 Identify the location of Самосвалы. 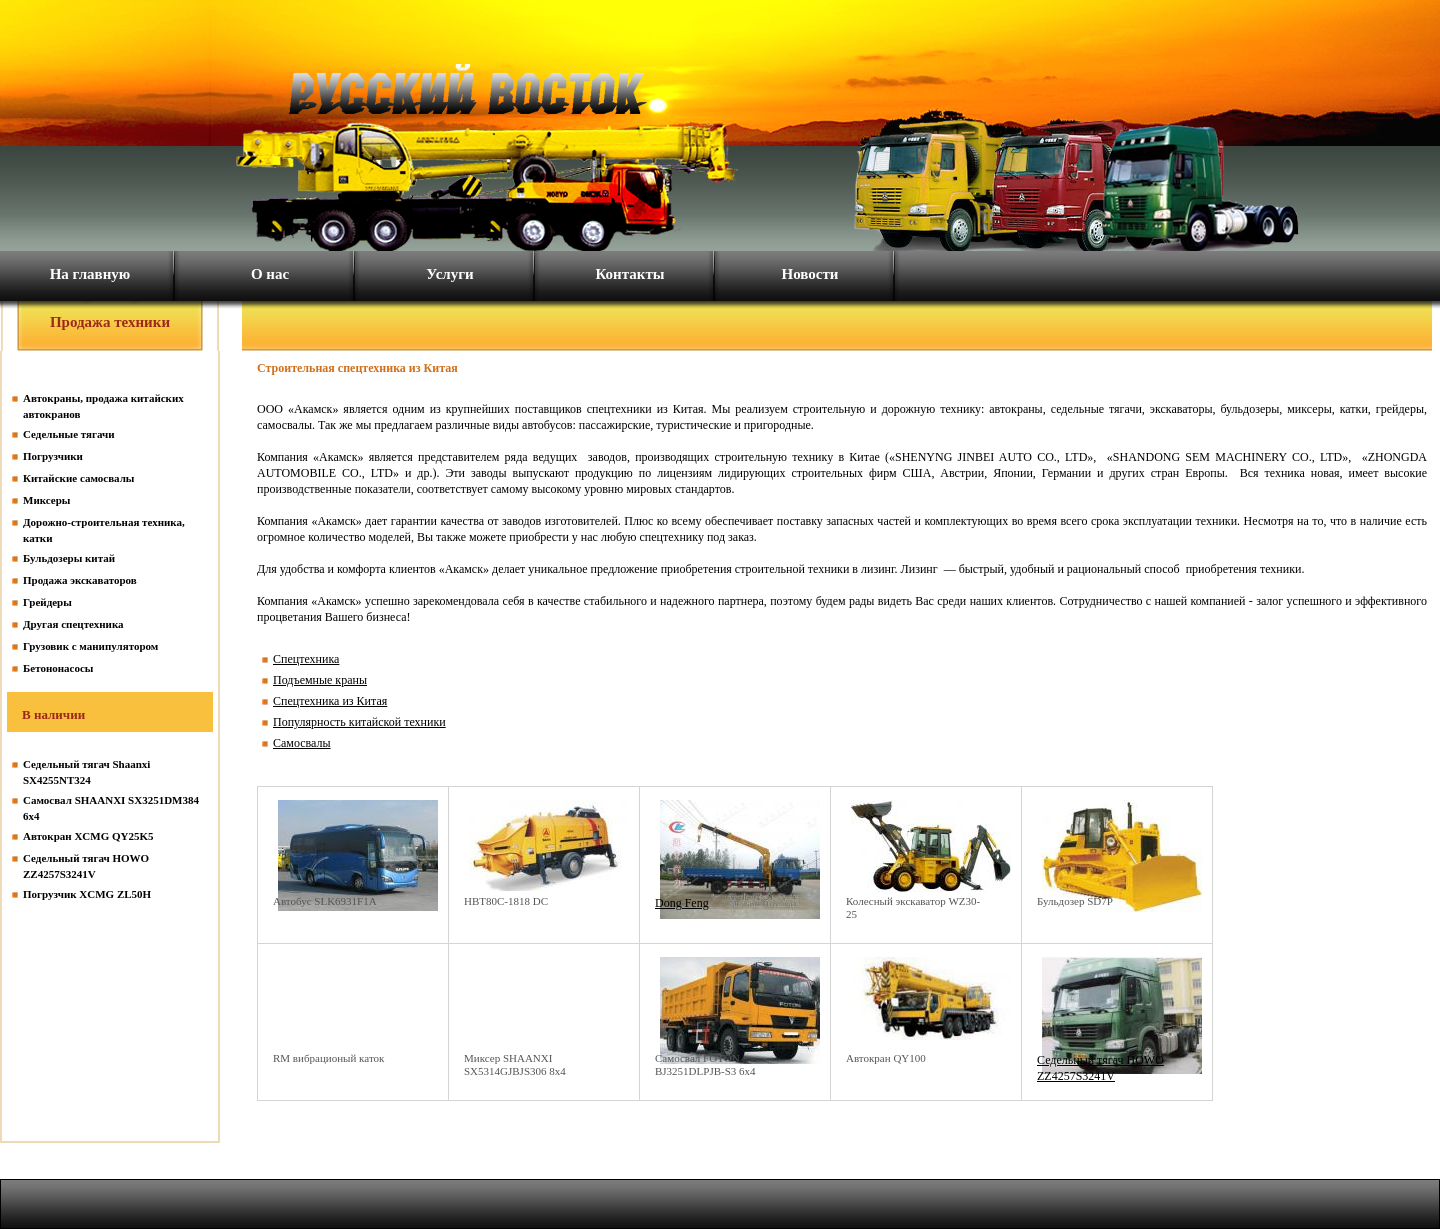
(302, 743).